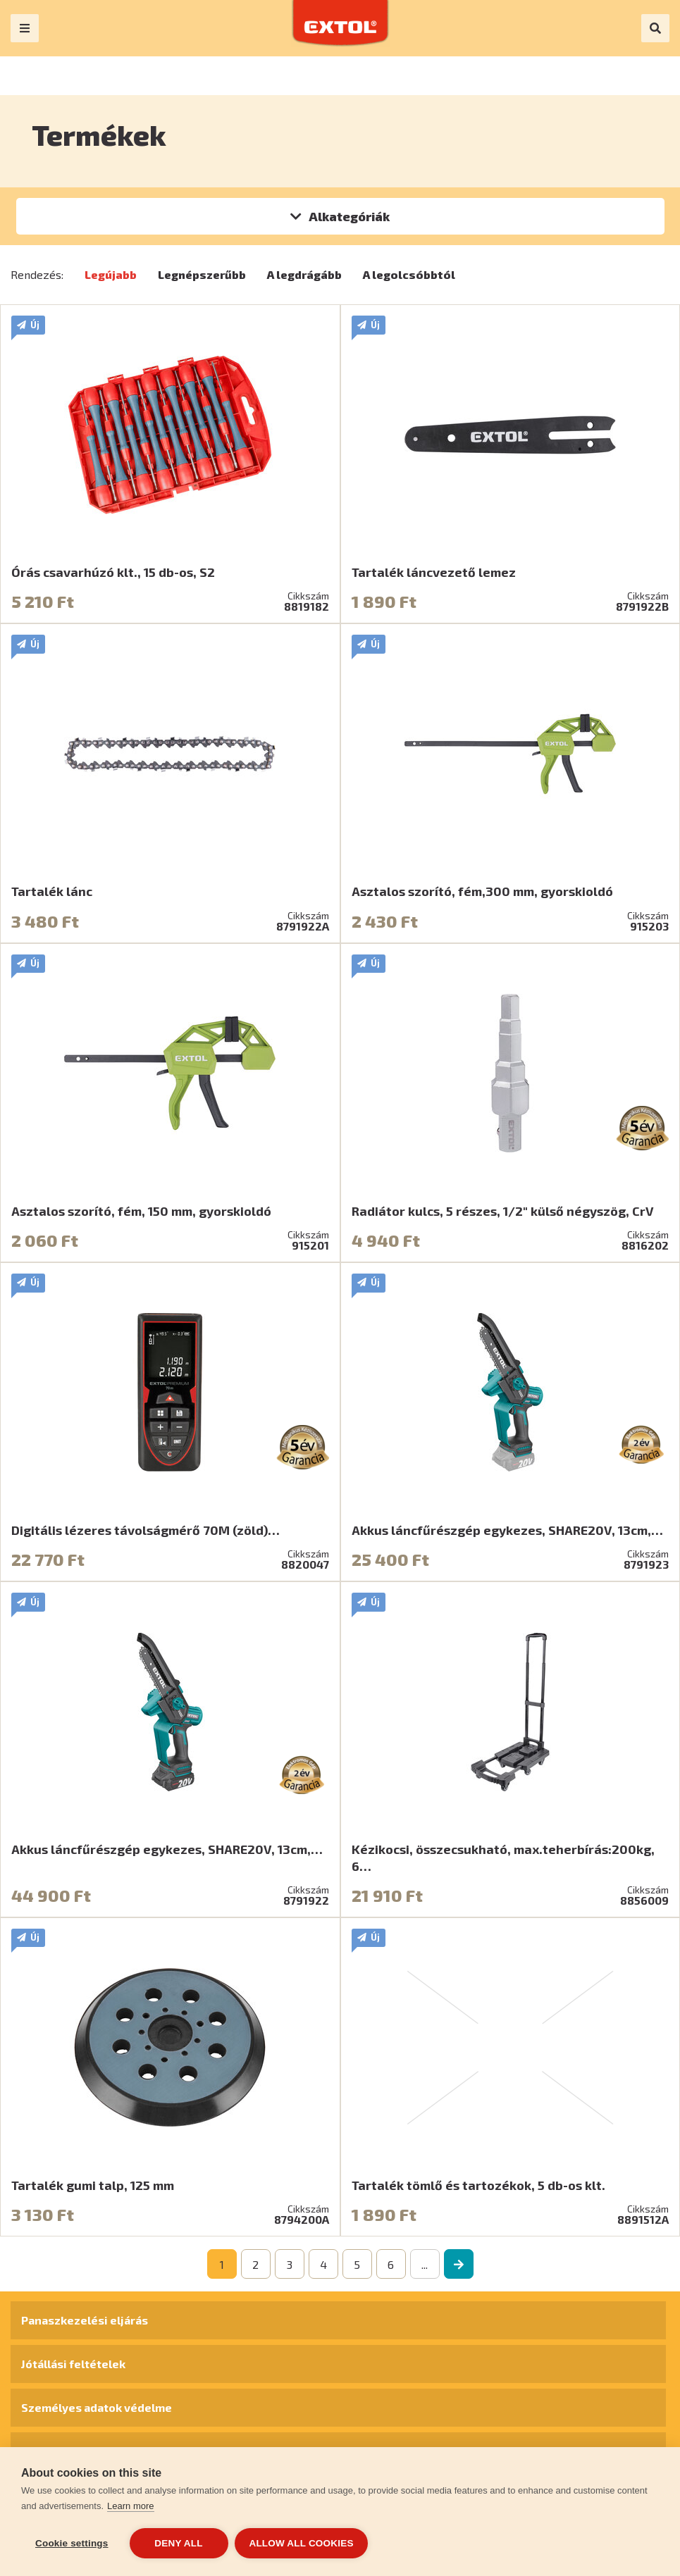 The height and width of the screenshot is (2576, 680). I want to click on Legnépszerűbb, so click(202, 274).